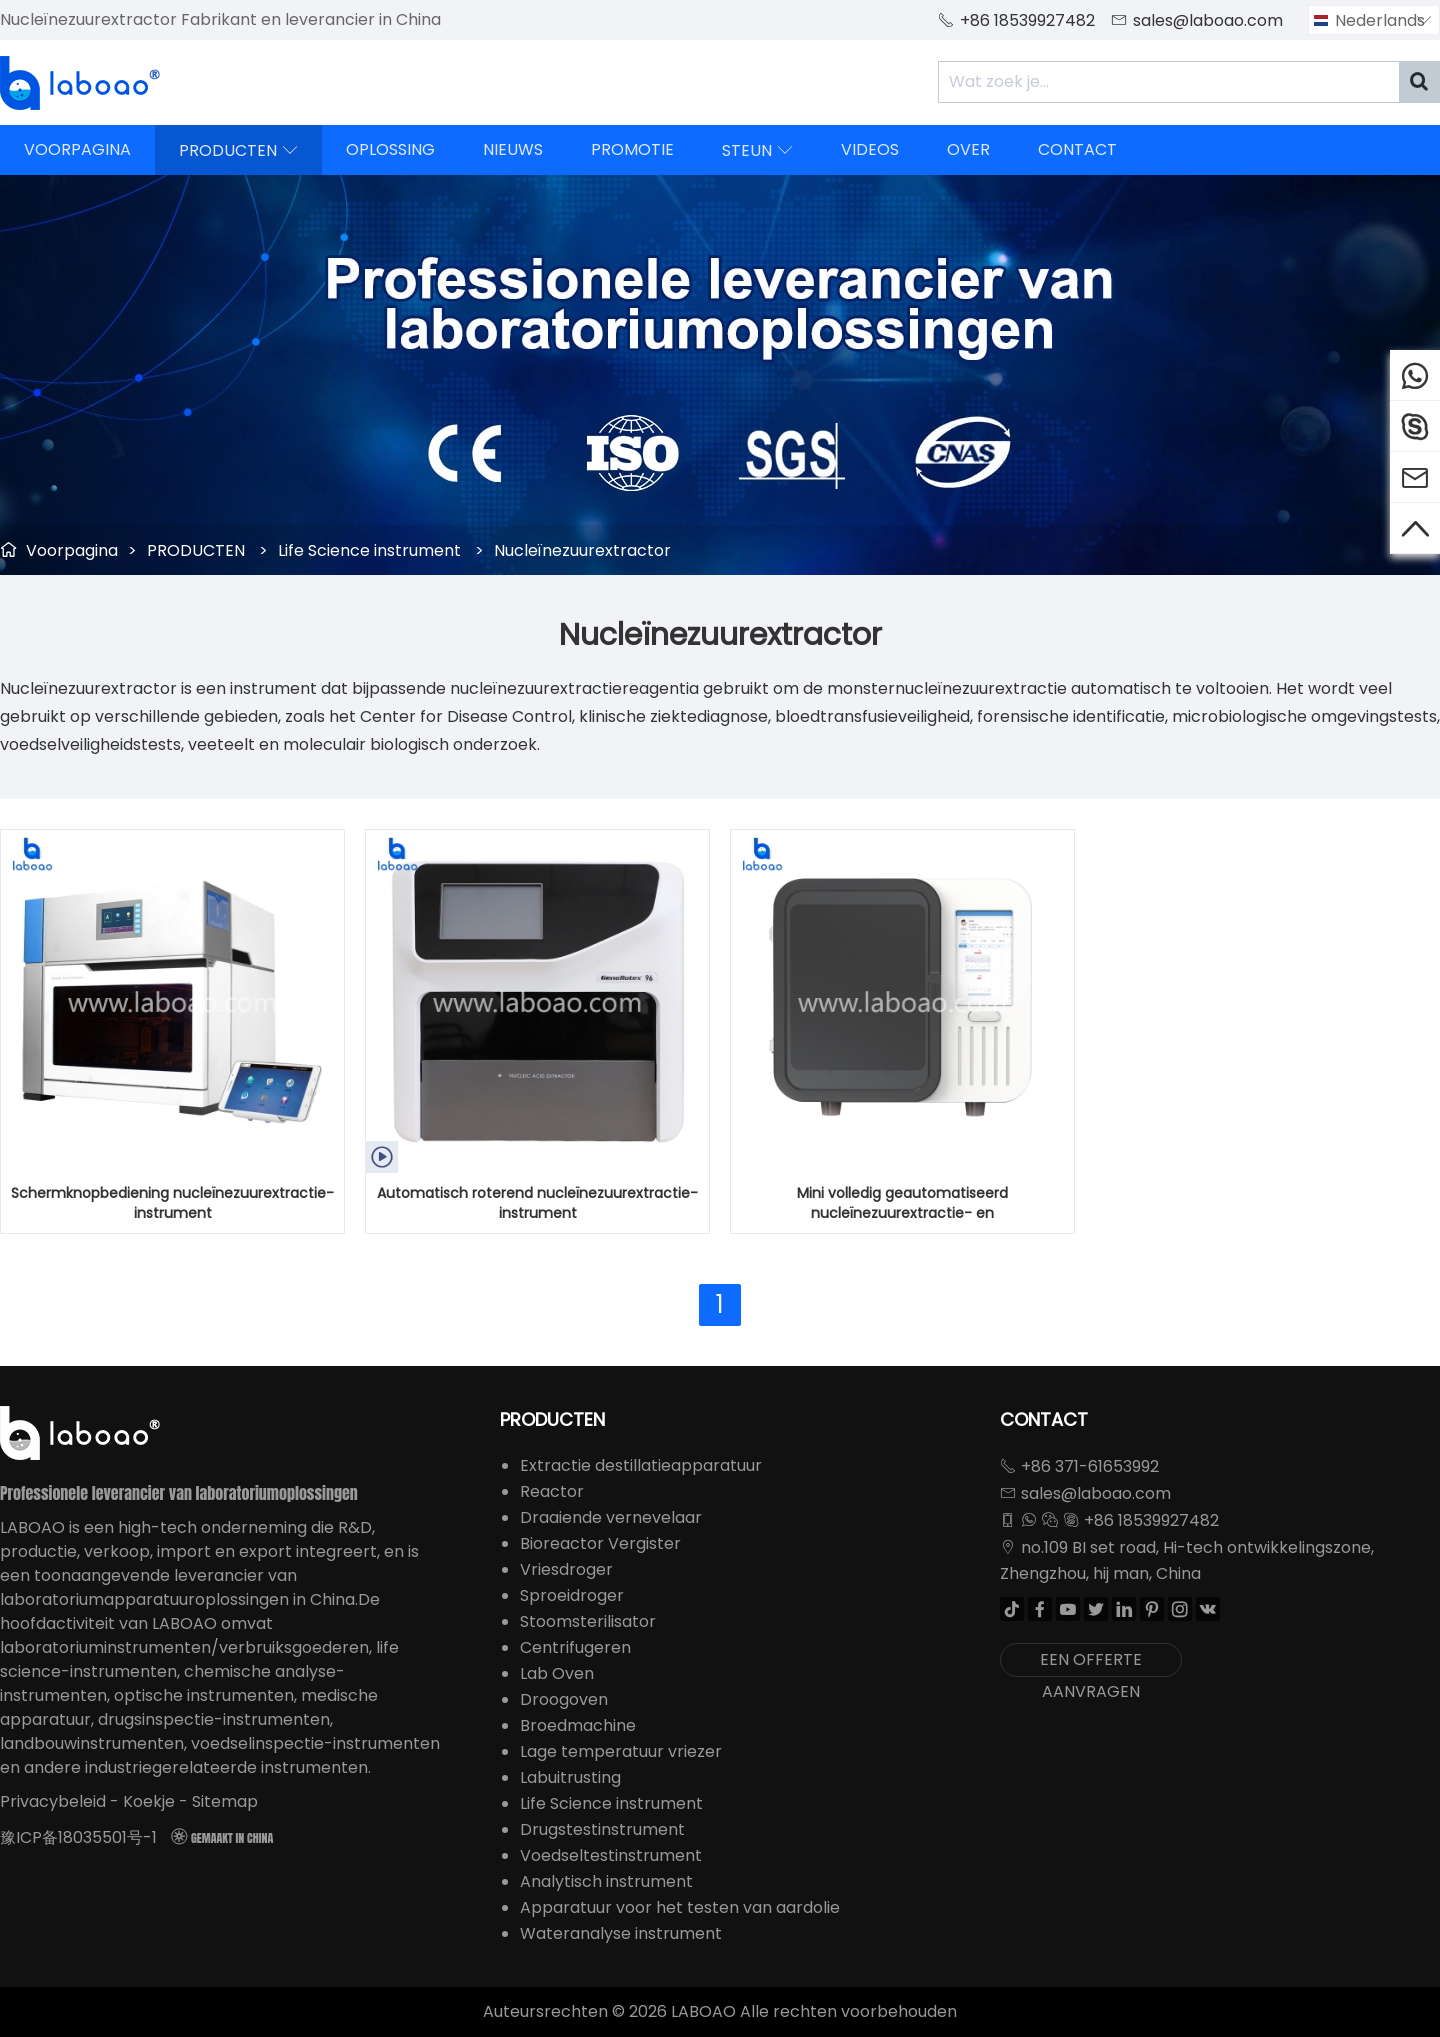 The height and width of the screenshot is (2037, 1440). Describe the element at coordinates (390, 149) in the screenshot. I see `OPLOSSING` at that location.